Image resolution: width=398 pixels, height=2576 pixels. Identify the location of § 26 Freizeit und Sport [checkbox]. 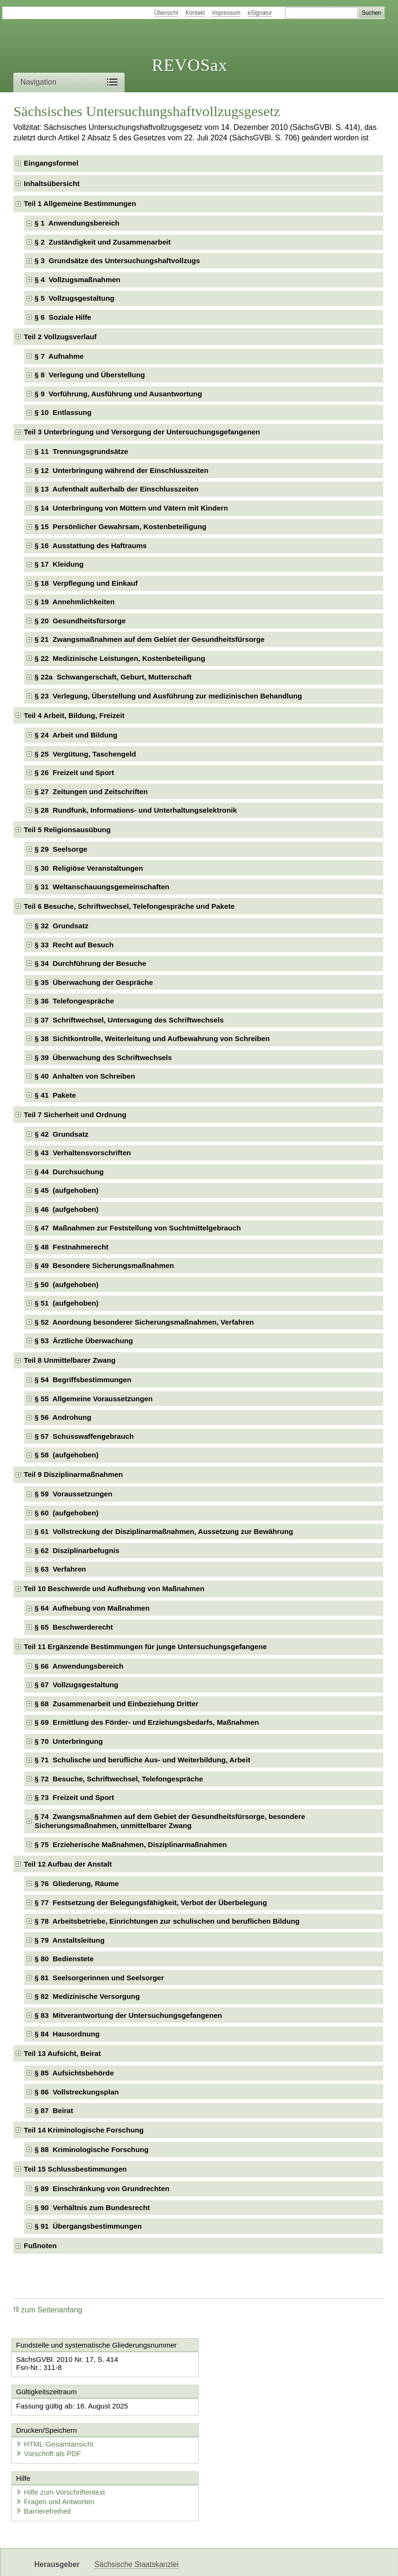
(74, 772).